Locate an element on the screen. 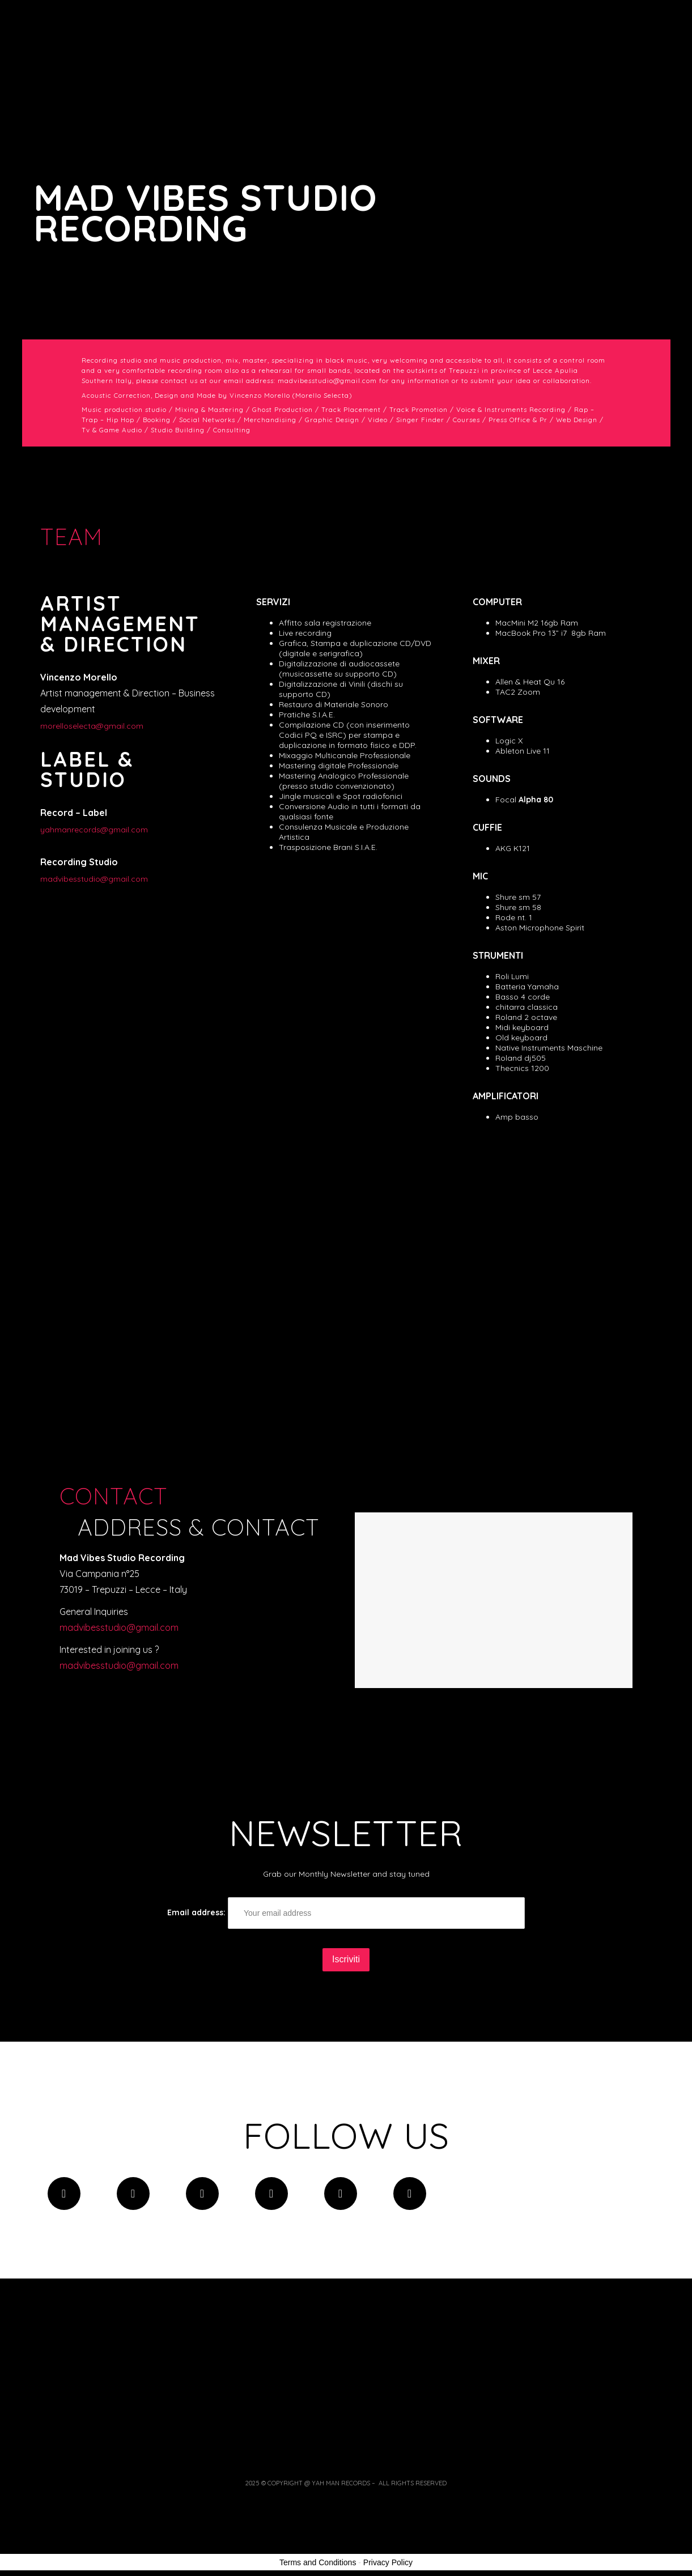 Image resolution: width=692 pixels, height=2576 pixels. Terms and Conditions is located at coordinates (317, 2562).